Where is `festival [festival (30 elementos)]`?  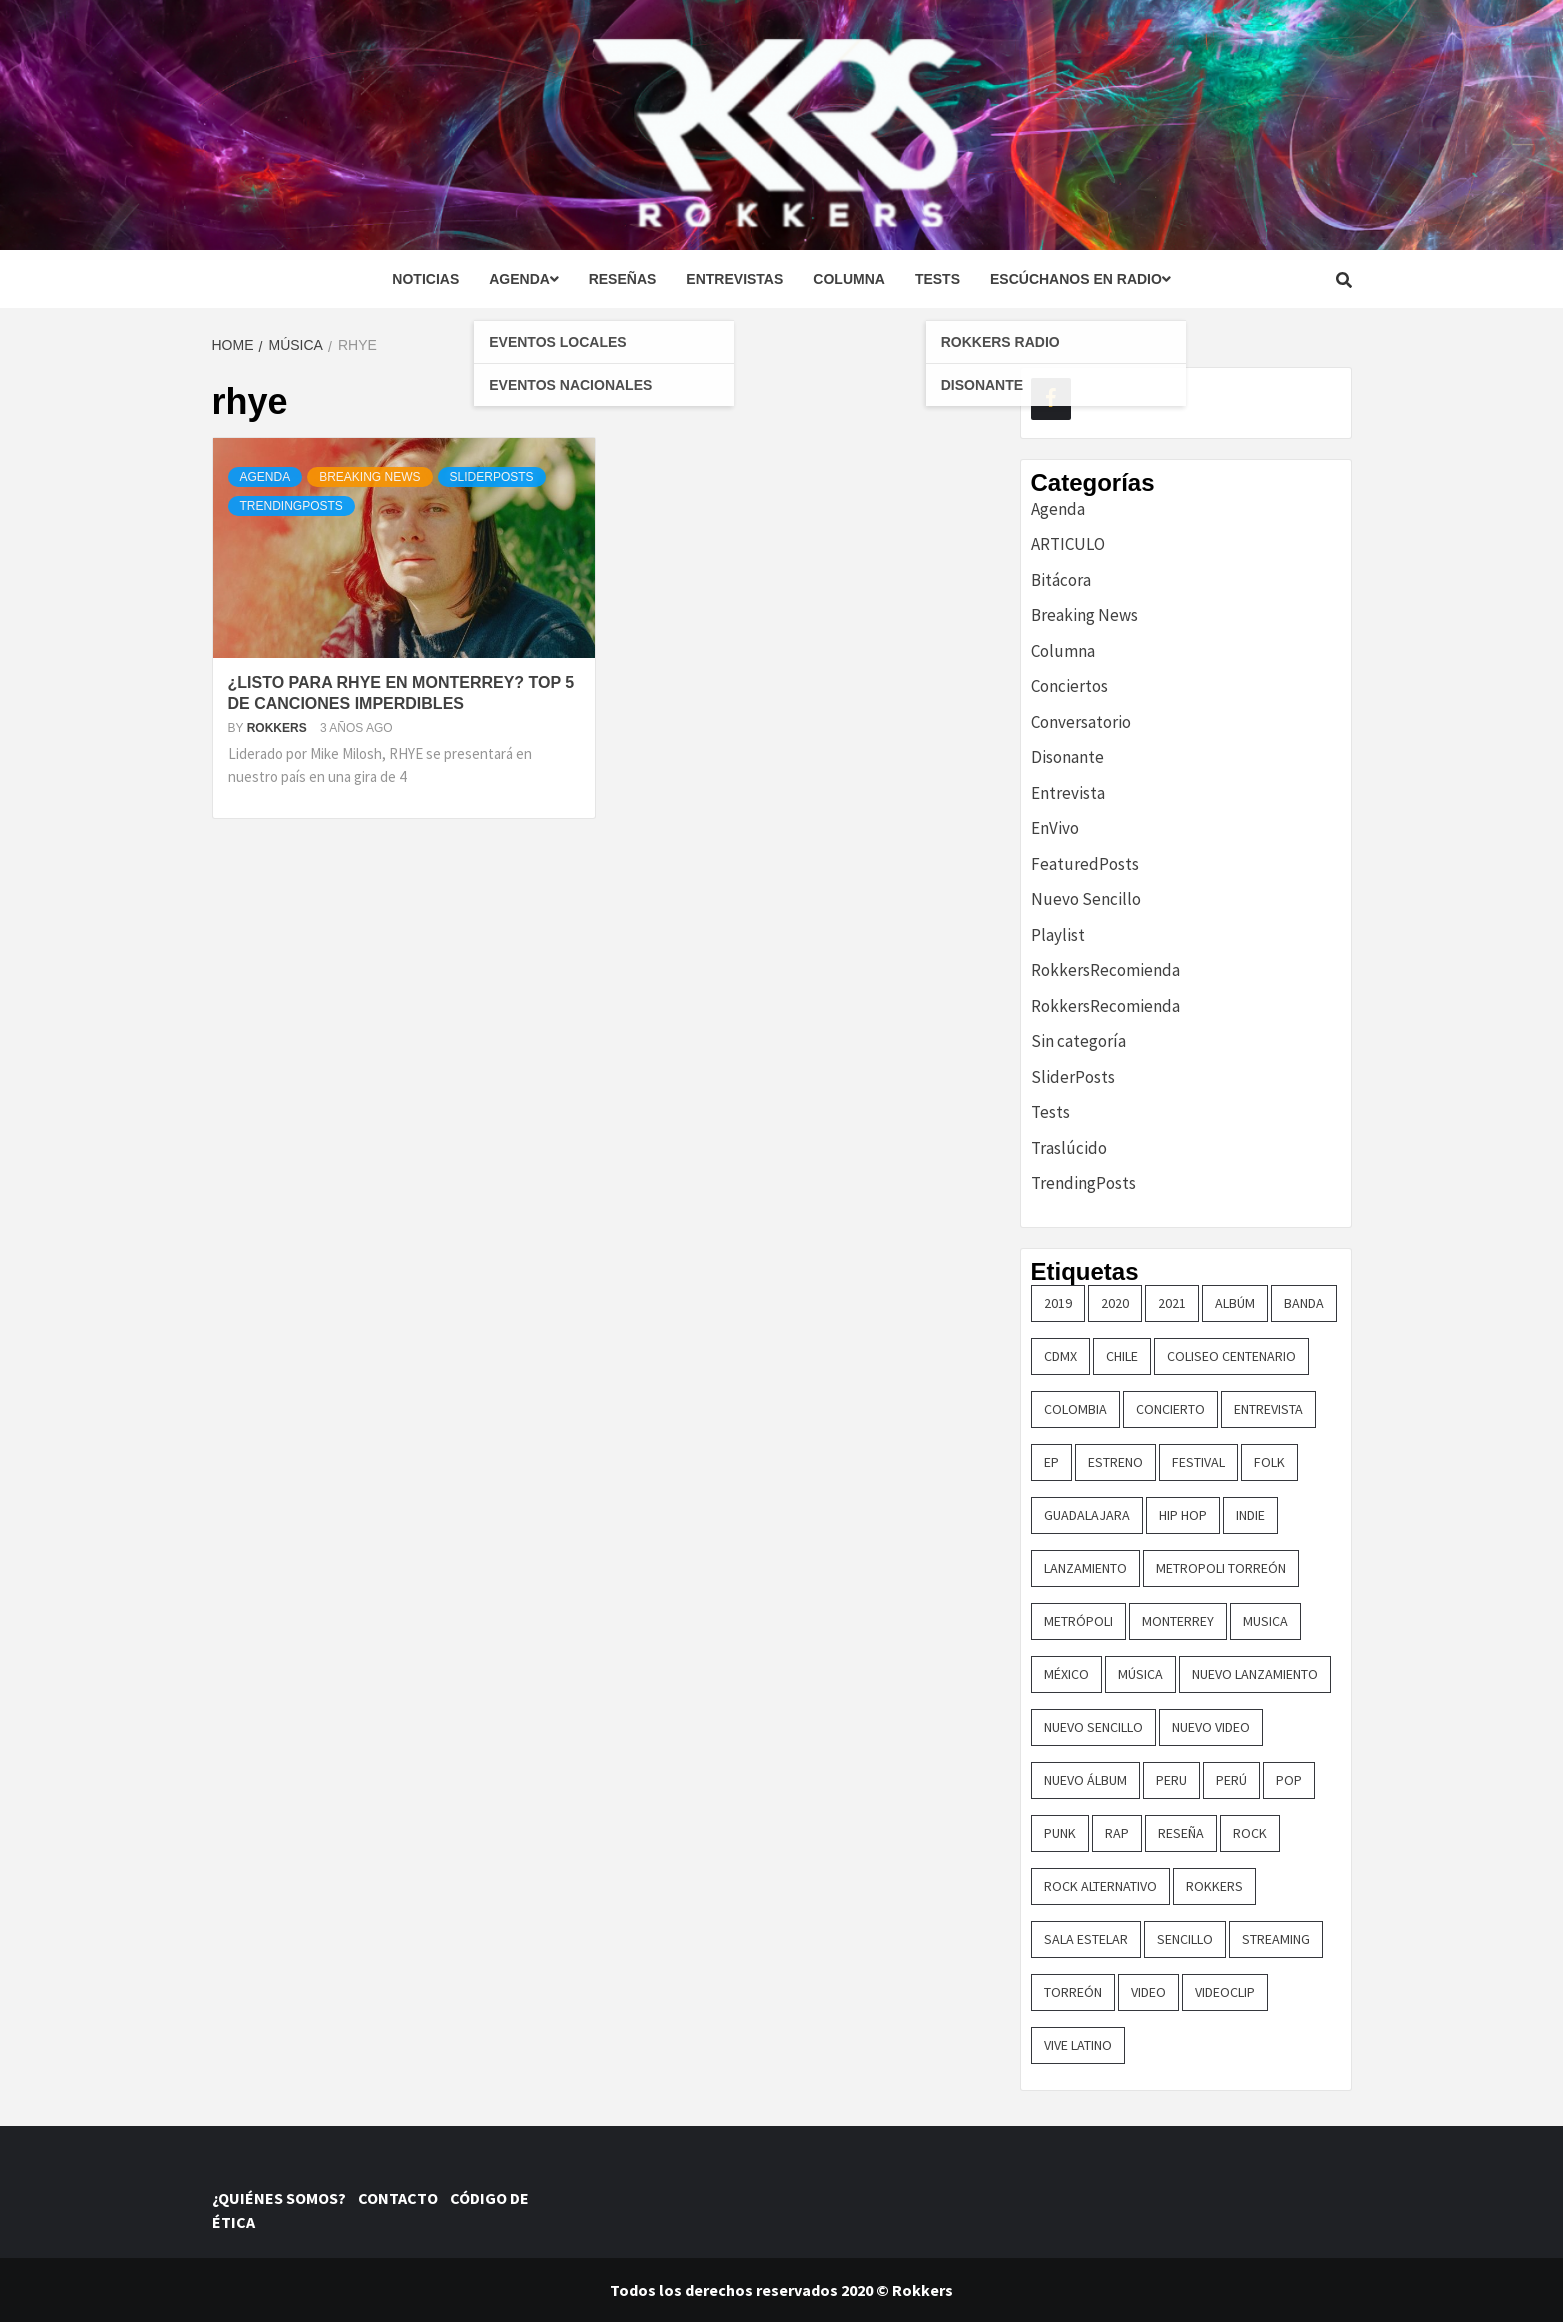
festival [festival (30 elementos)] is located at coordinates (1198, 1462).